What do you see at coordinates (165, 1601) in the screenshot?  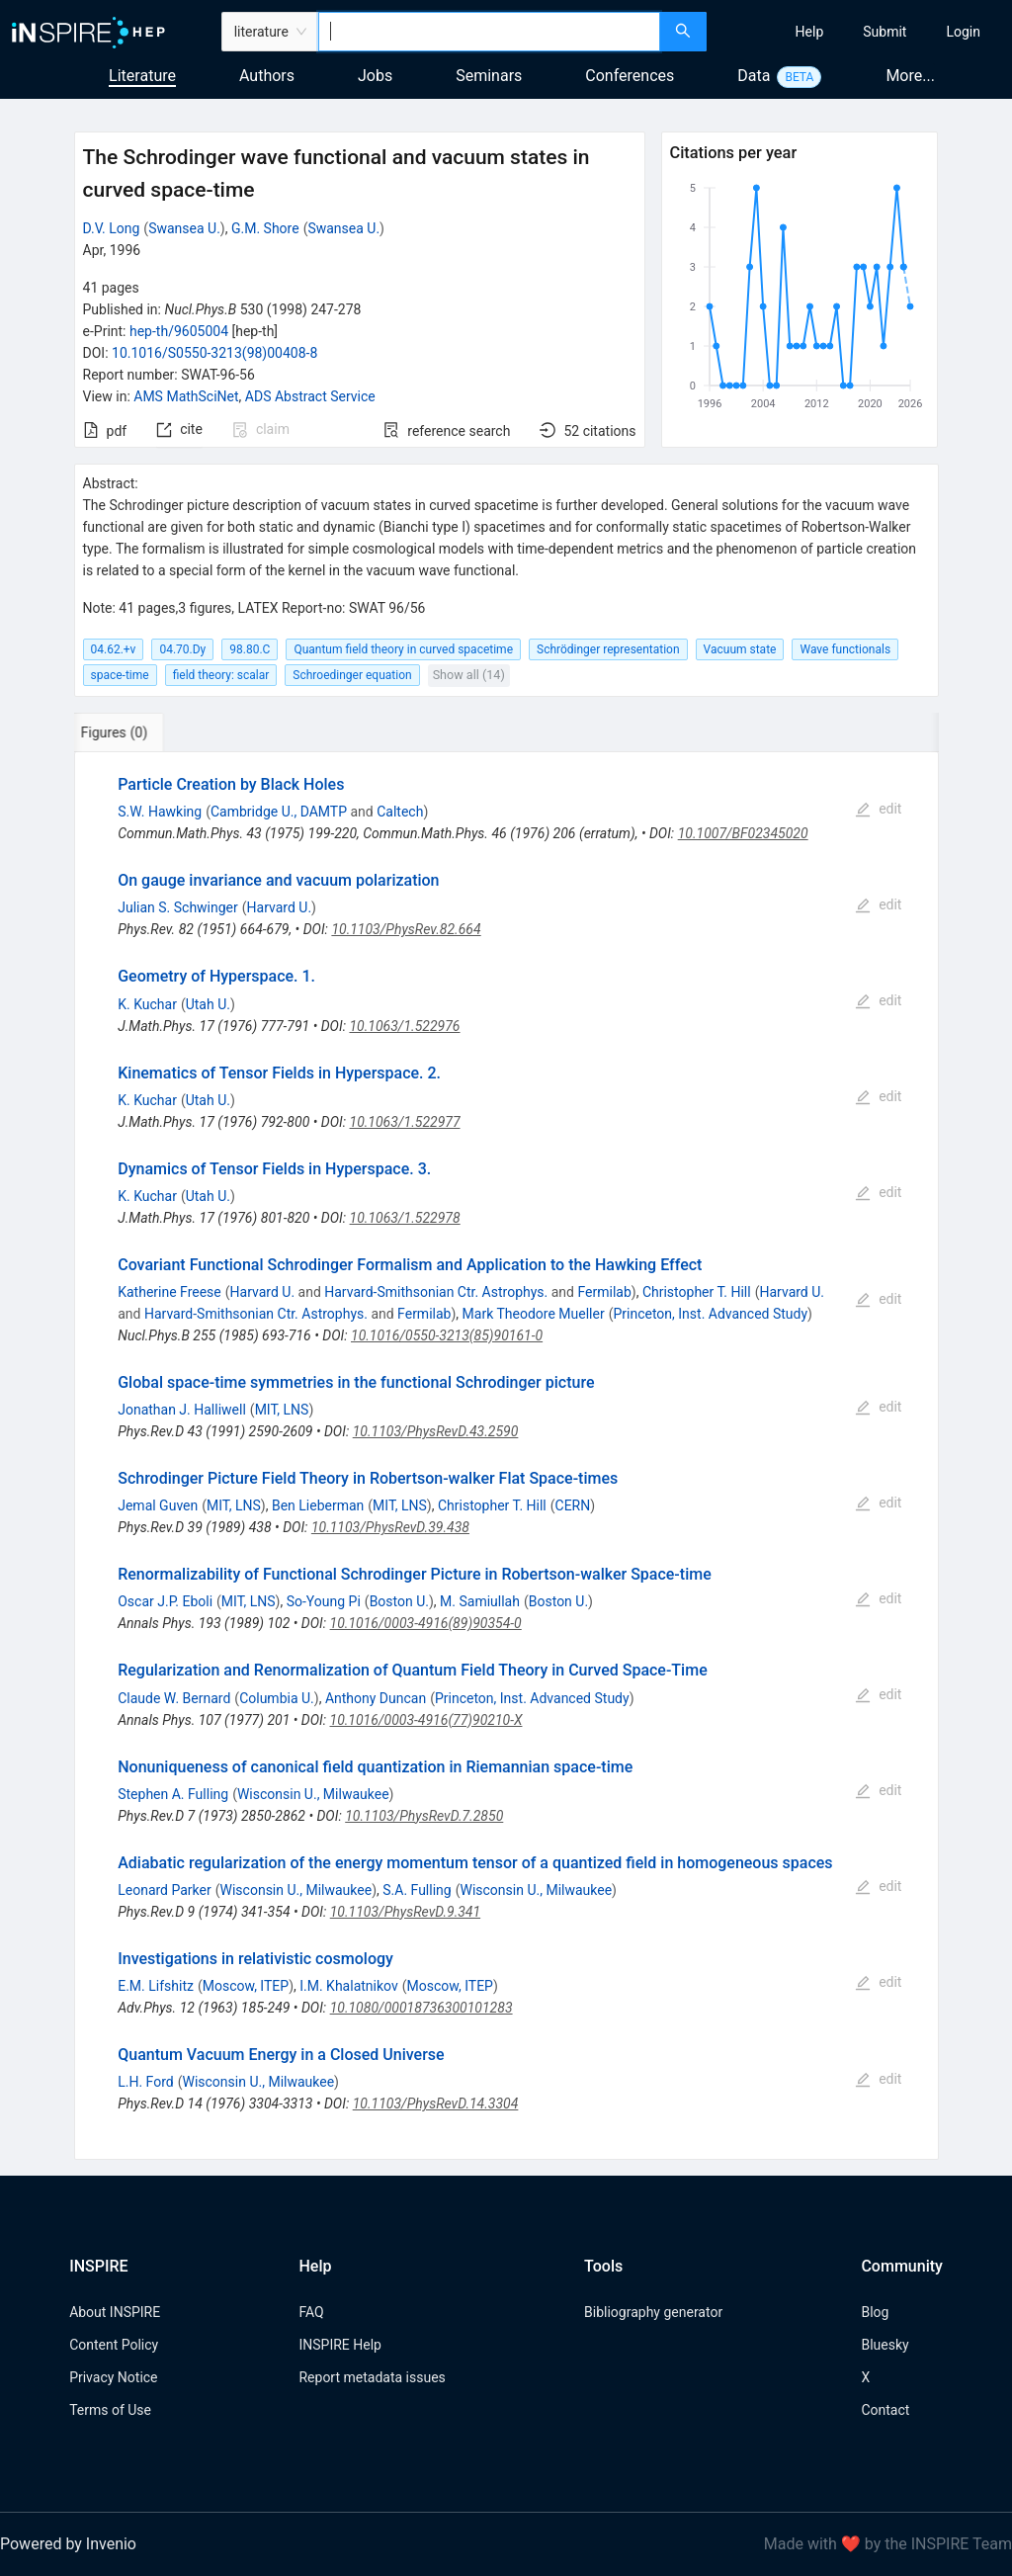 I see `Oscar J.P. Eboli` at bounding box center [165, 1601].